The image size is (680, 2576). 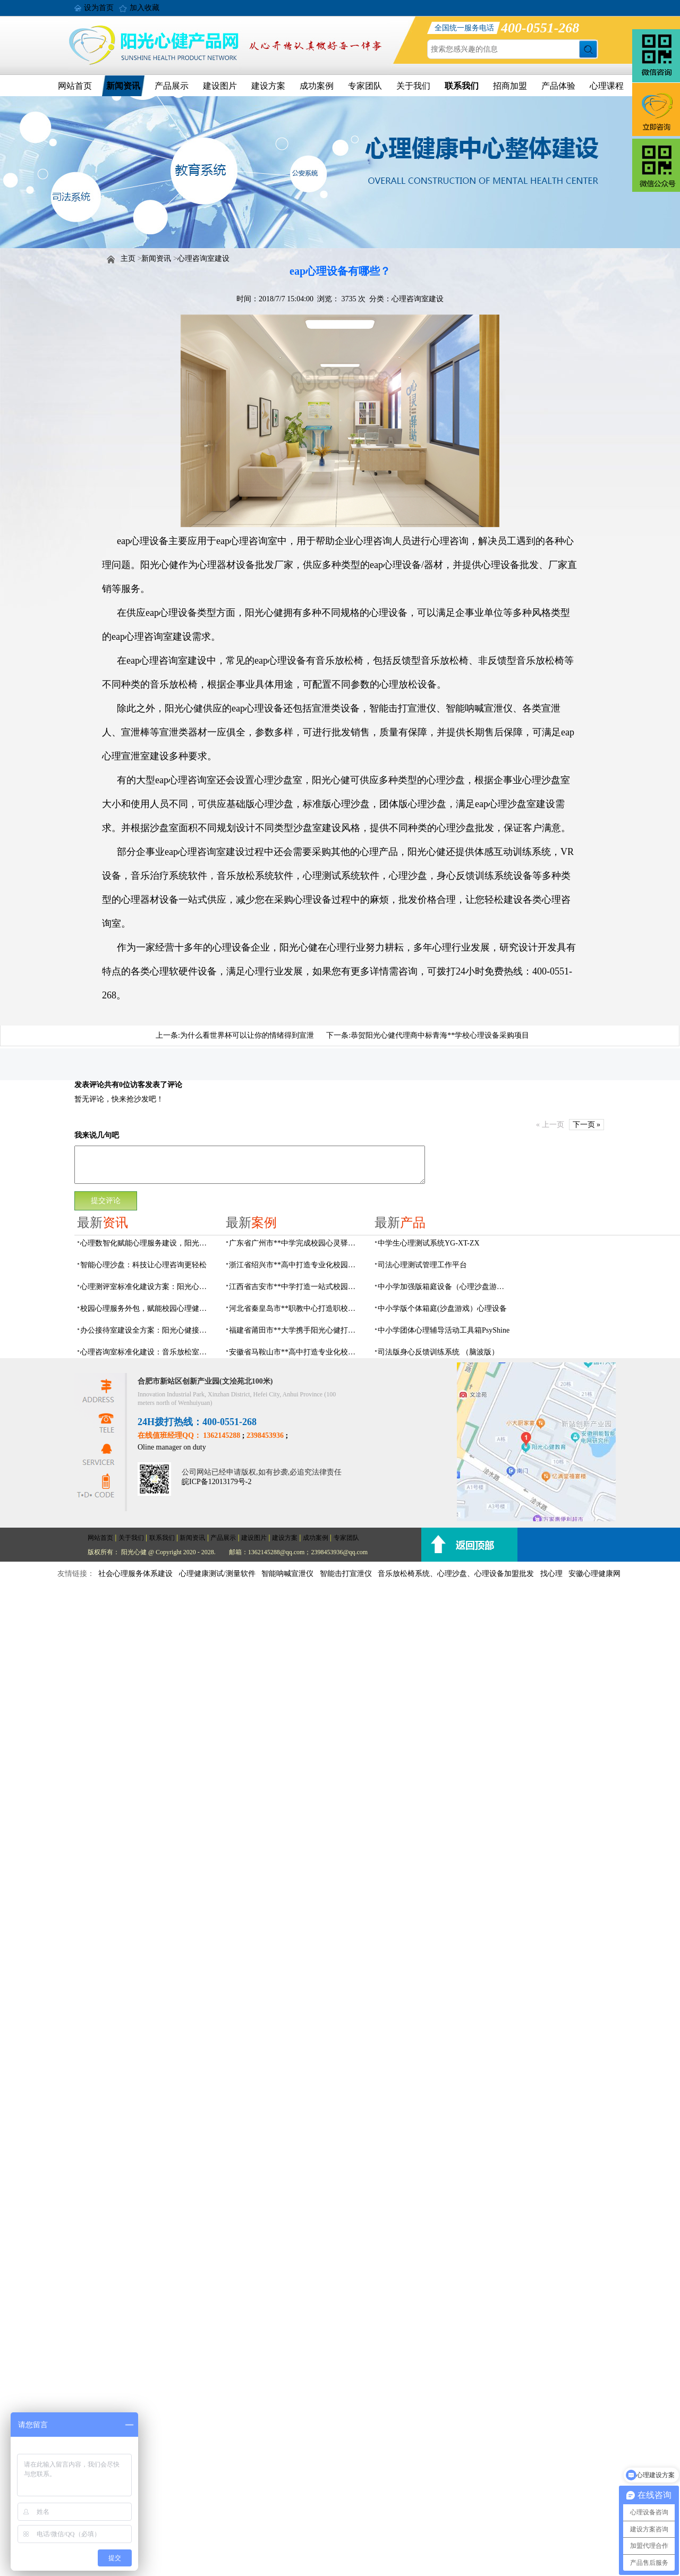 What do you see at coordinates (413, 85) in the screenshot?
I see `关于我们` at bounding box center [413, 85].